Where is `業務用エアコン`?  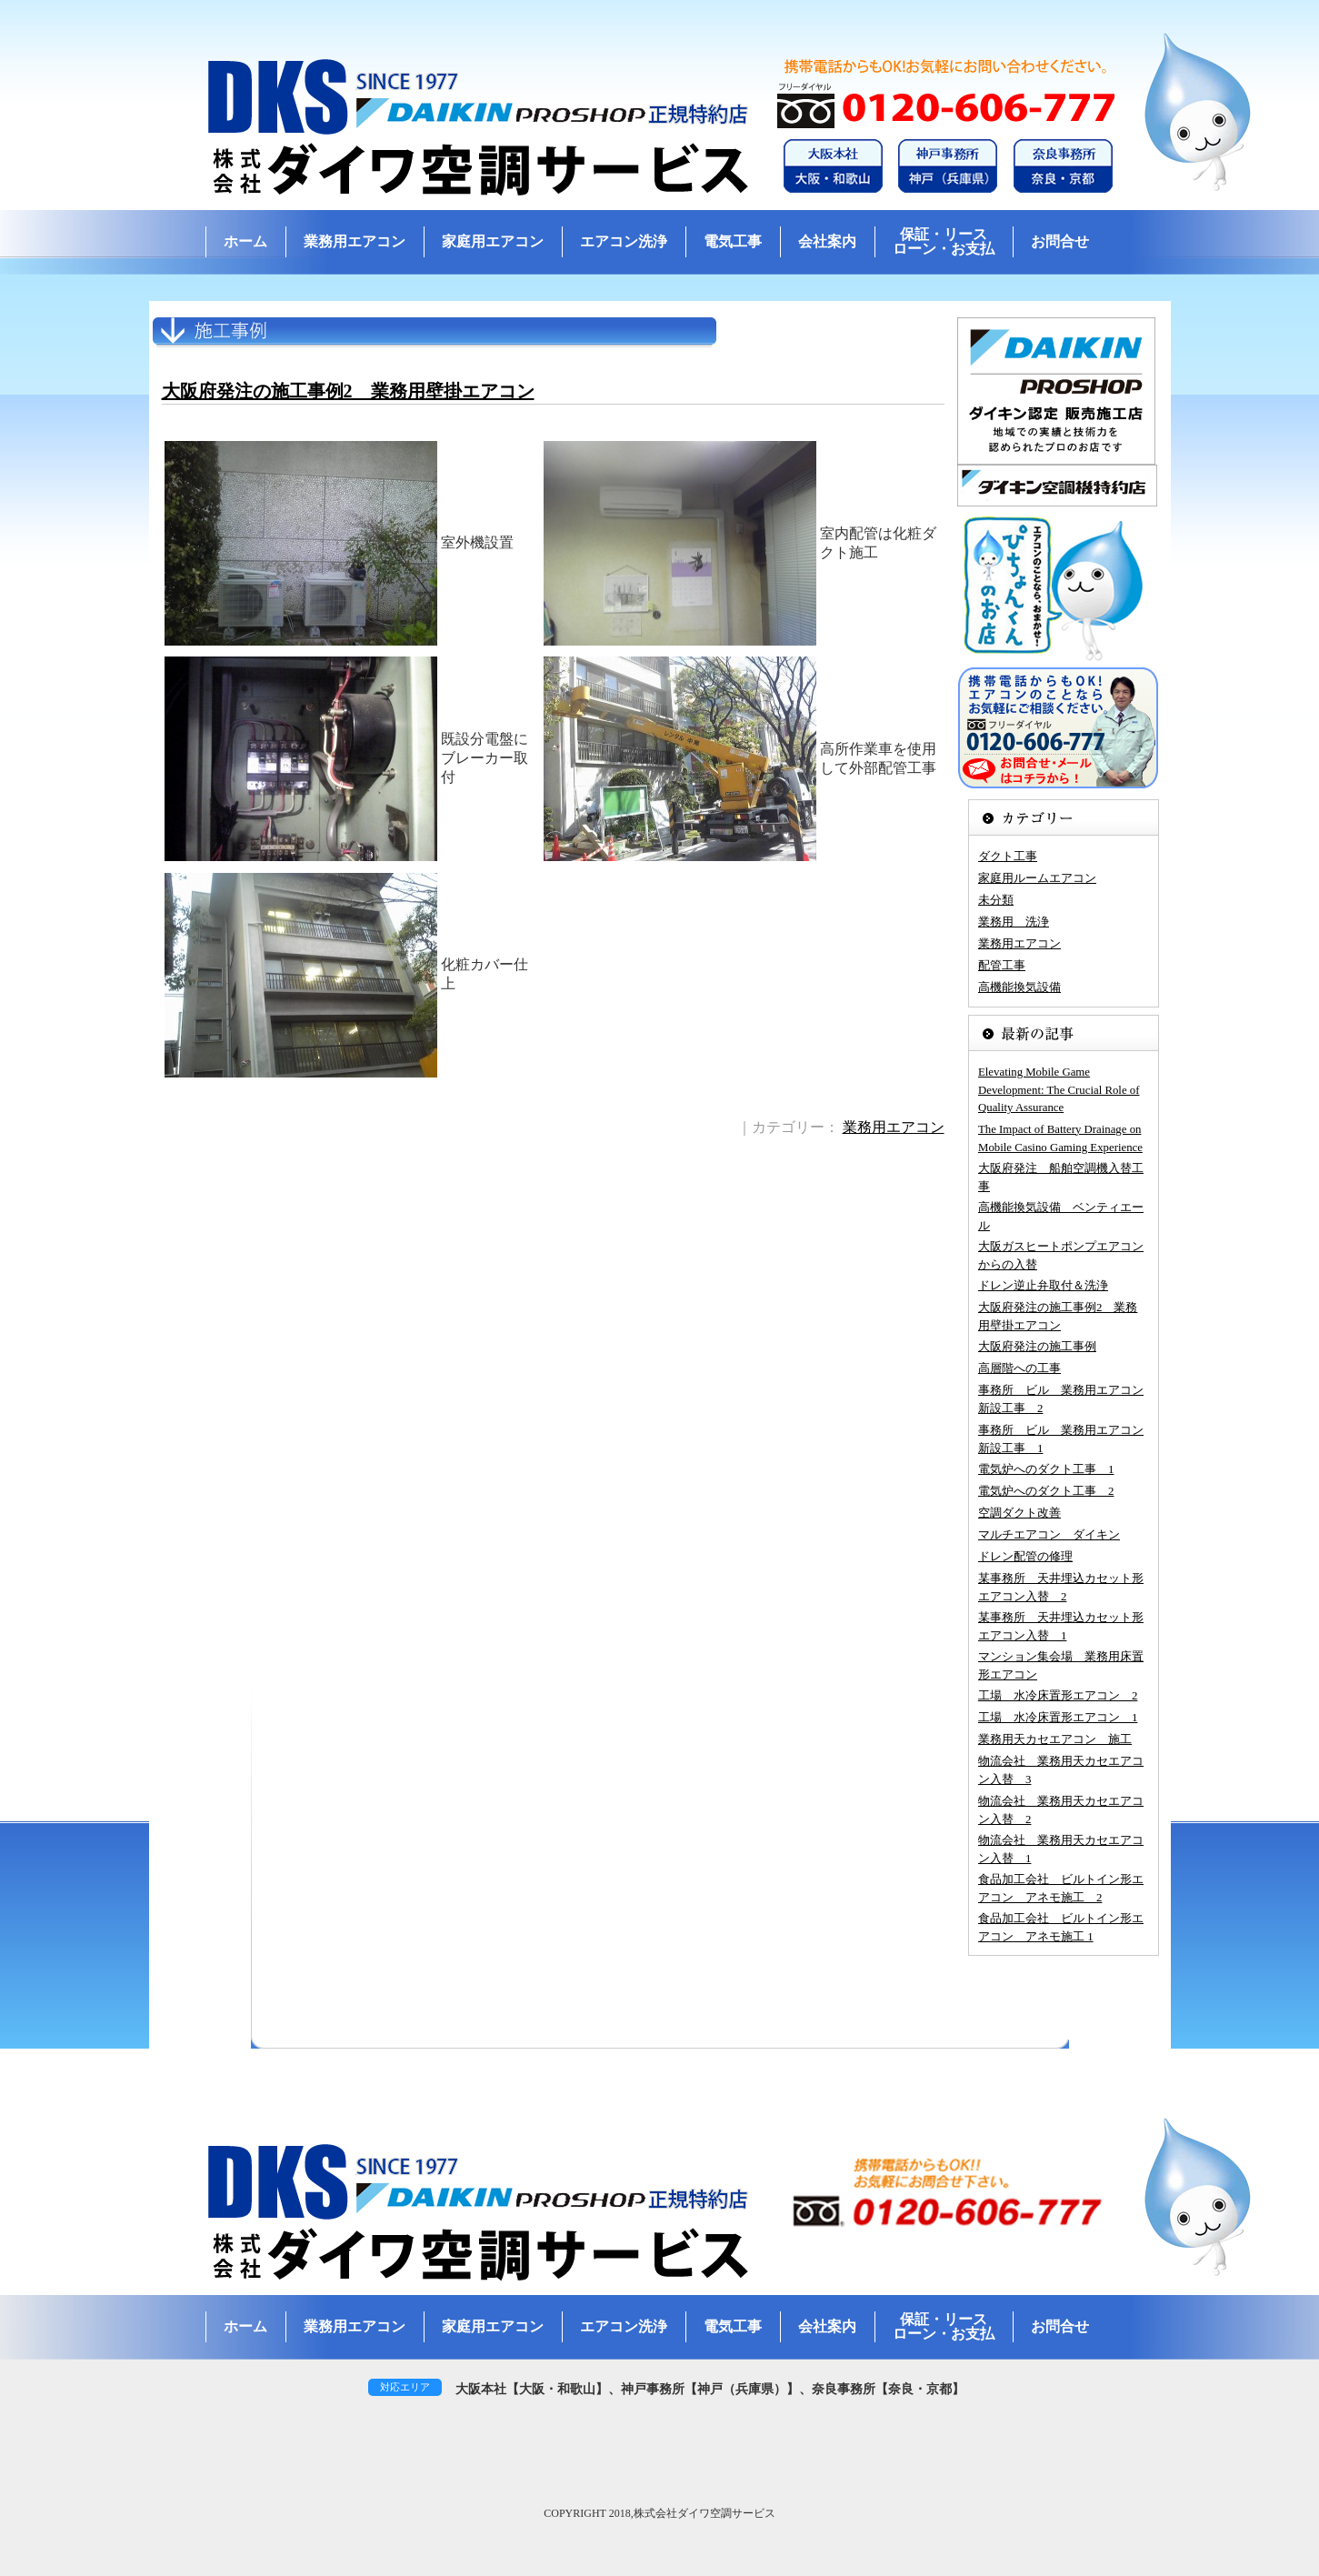
業務用エアコン is located at coordinates (354, 241).